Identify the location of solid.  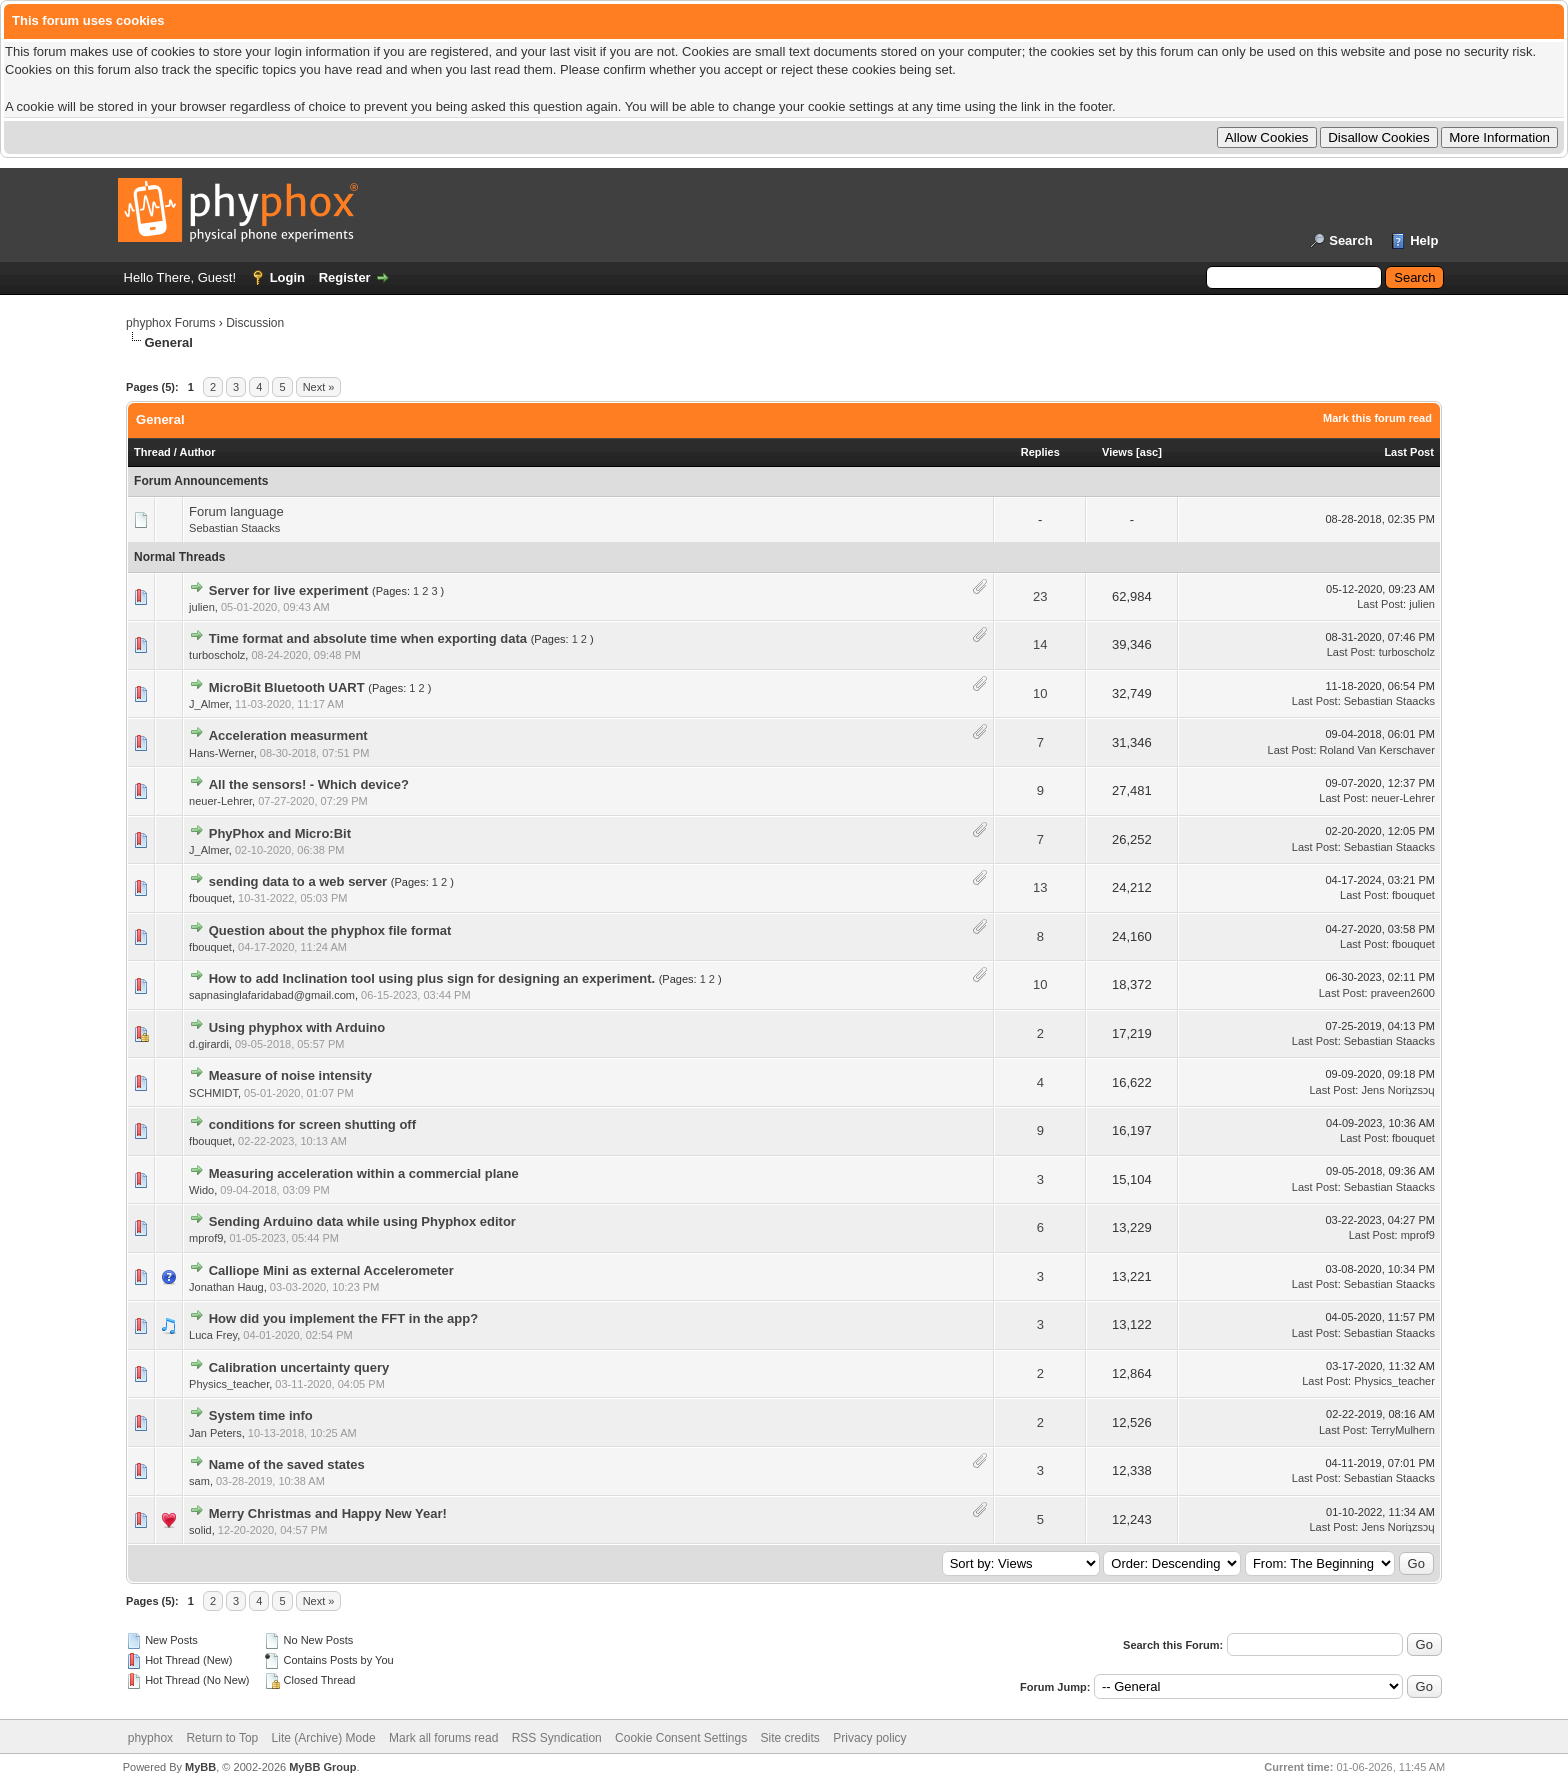
(200, 1530).